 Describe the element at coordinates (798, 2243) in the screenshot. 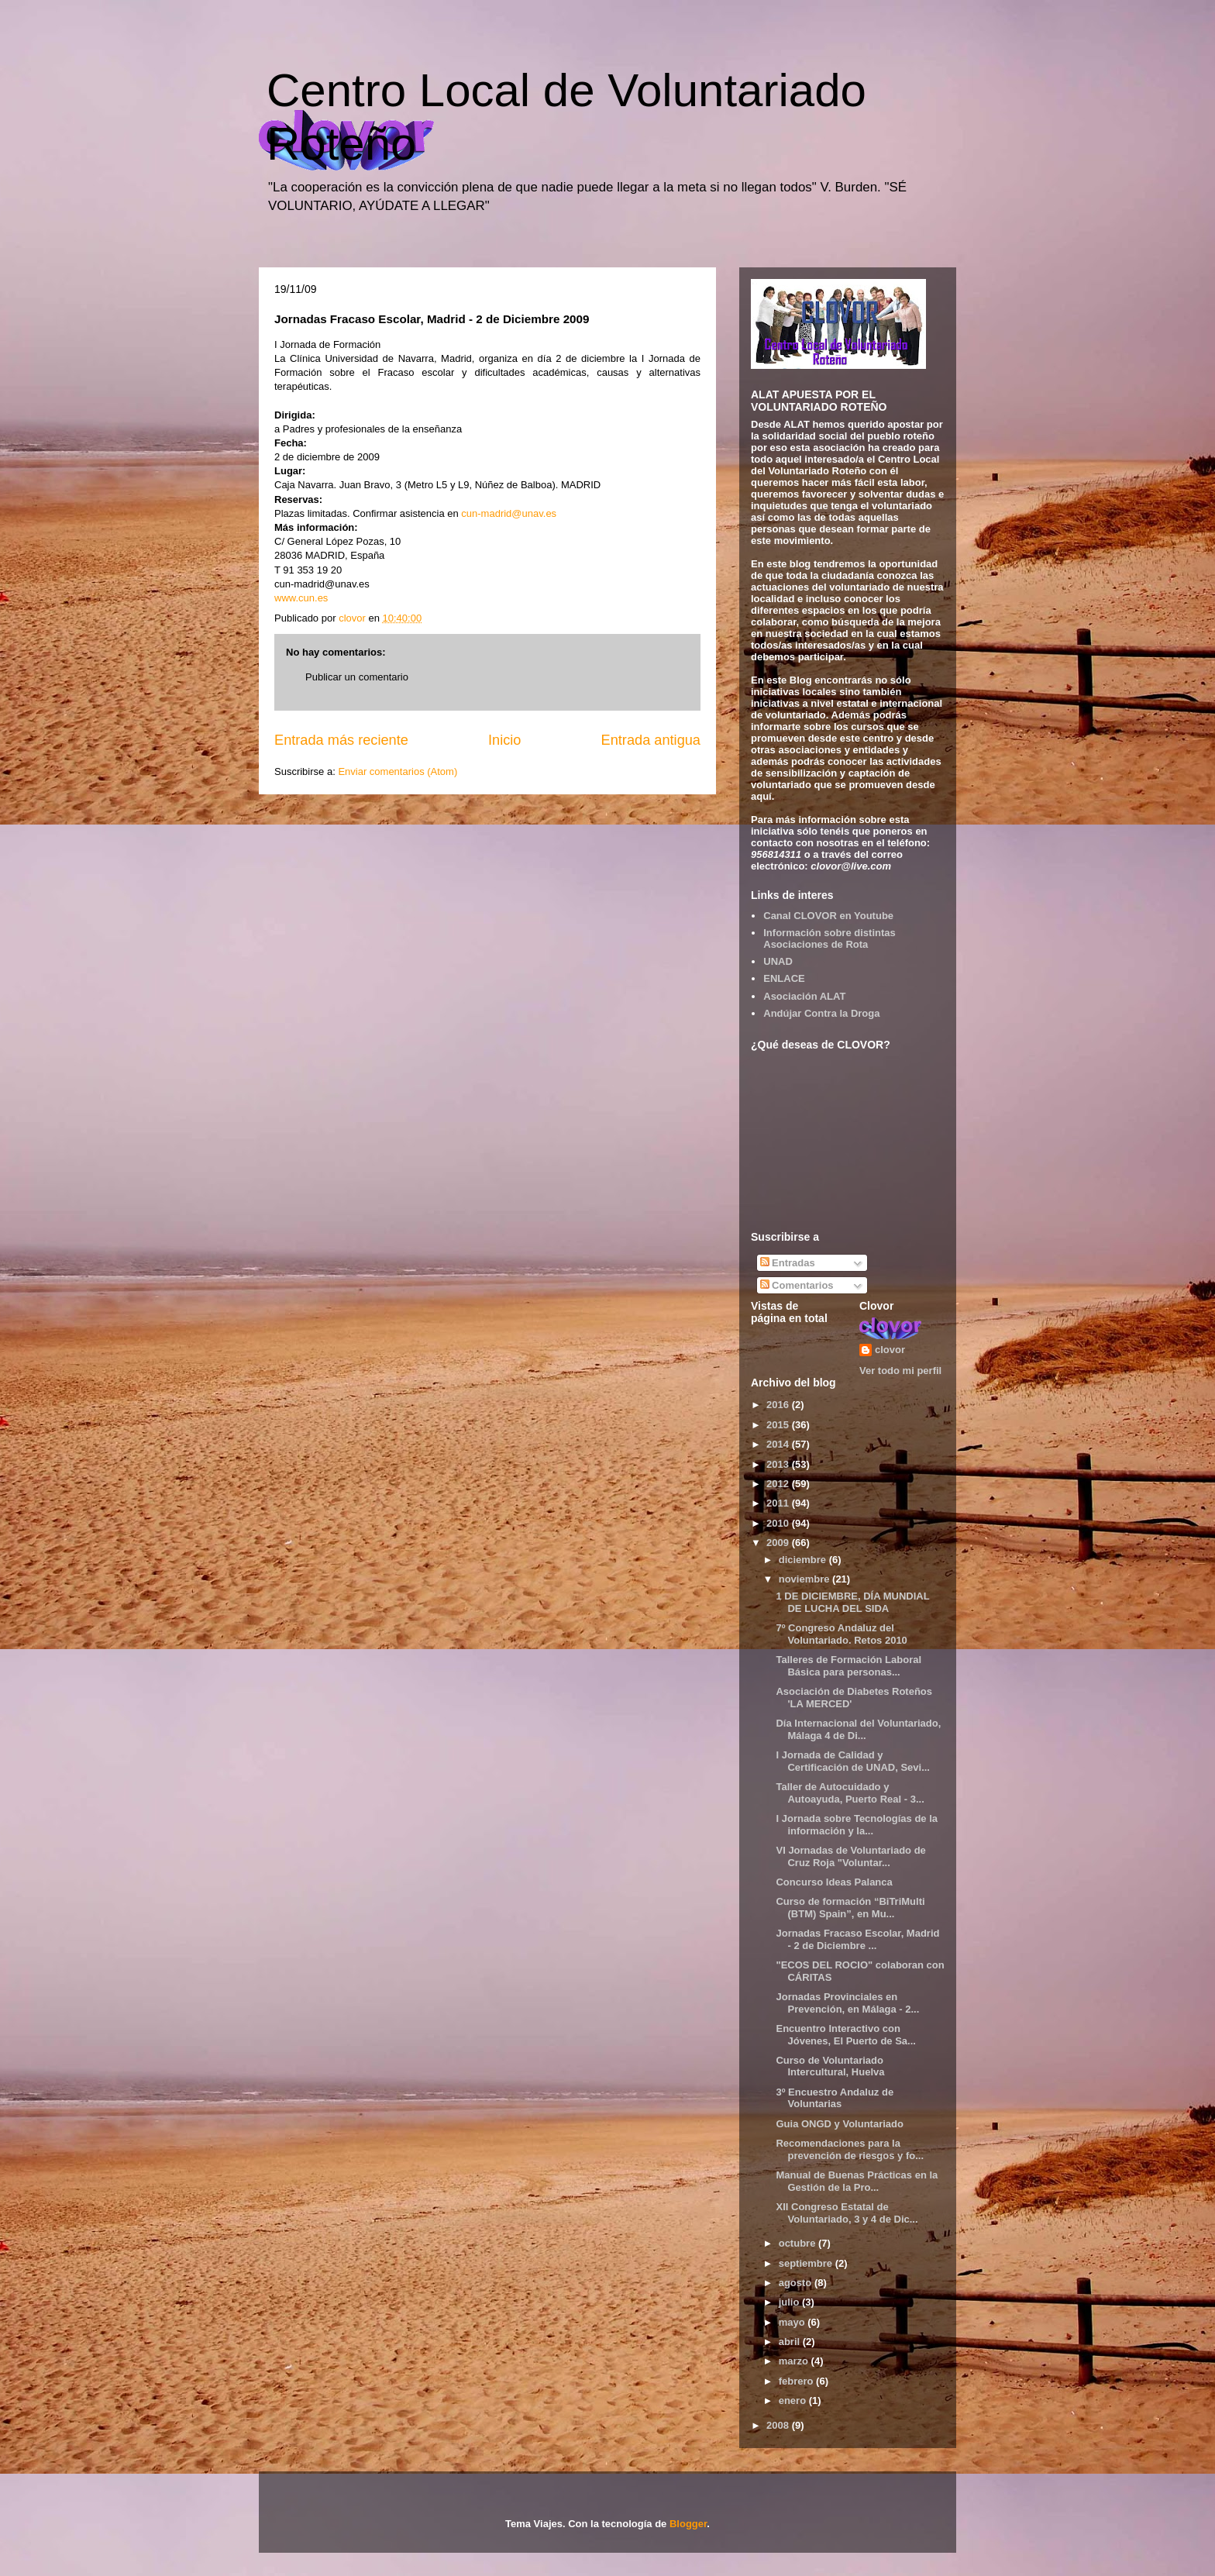

I see `octubre` at that location.